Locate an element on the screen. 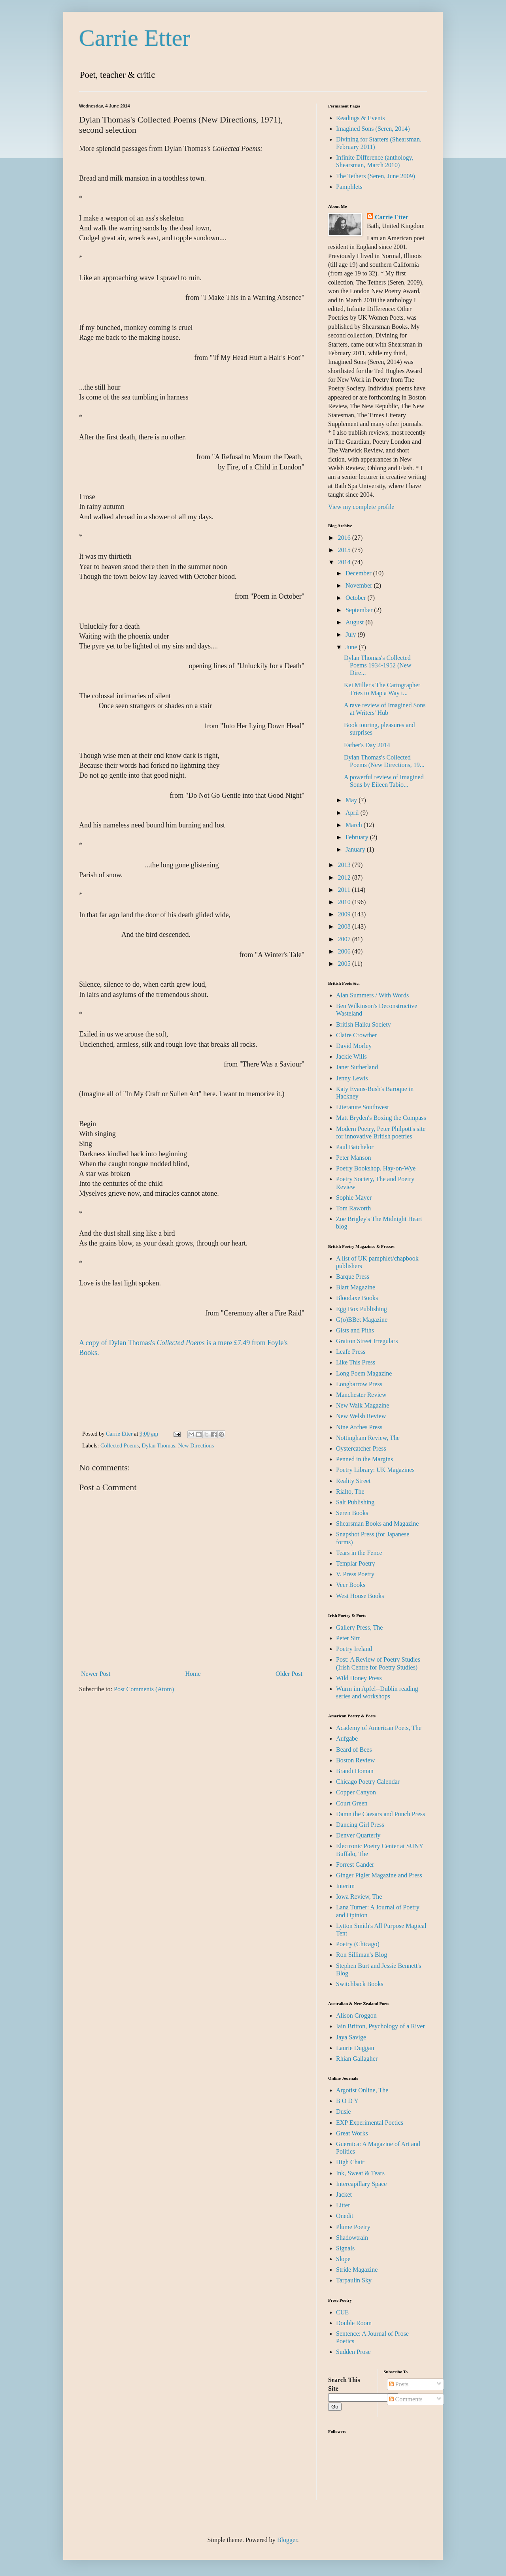 The image size is (506, 2576). Literature Southwest is located at coordinates (362, 1107).